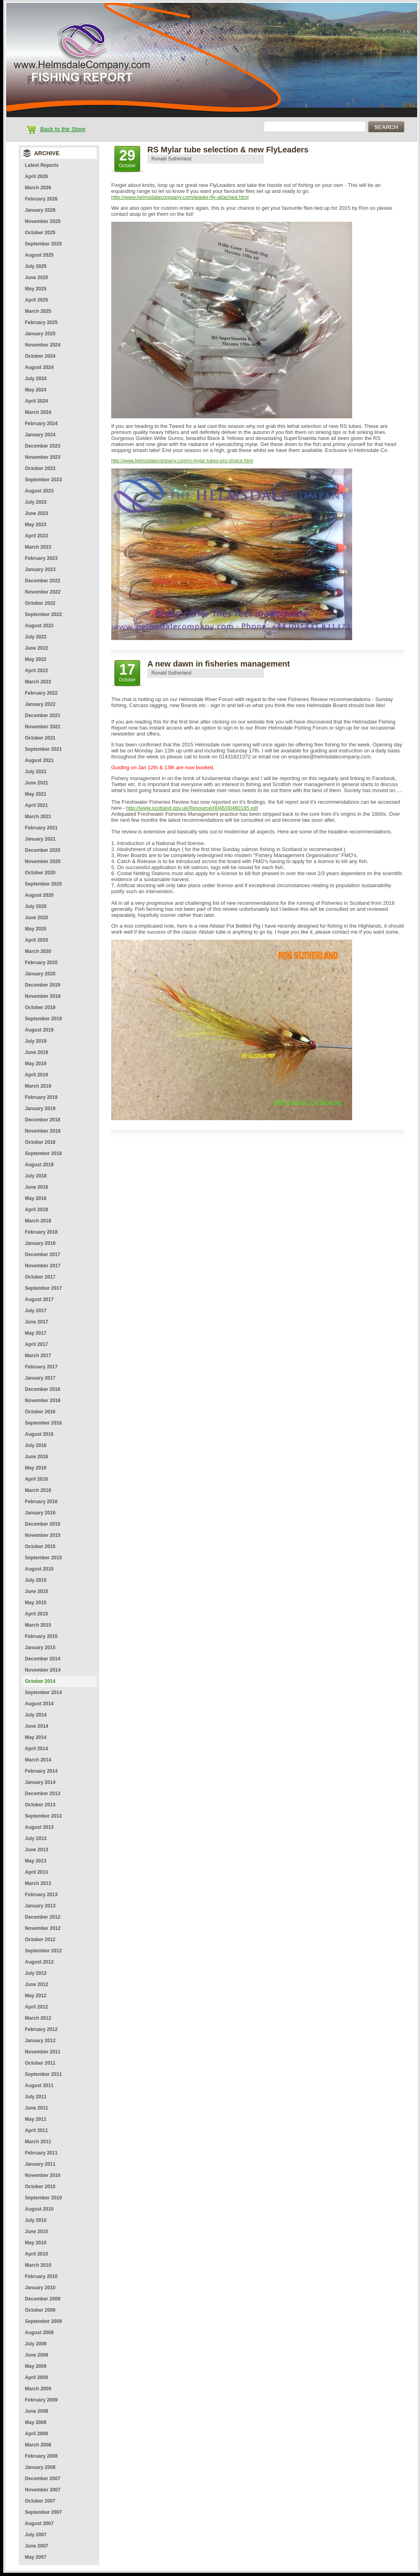  What do you see at coordinates (42, 2478) in the screenshot?
I see `December 2007` at bounding box center [42, 2478].